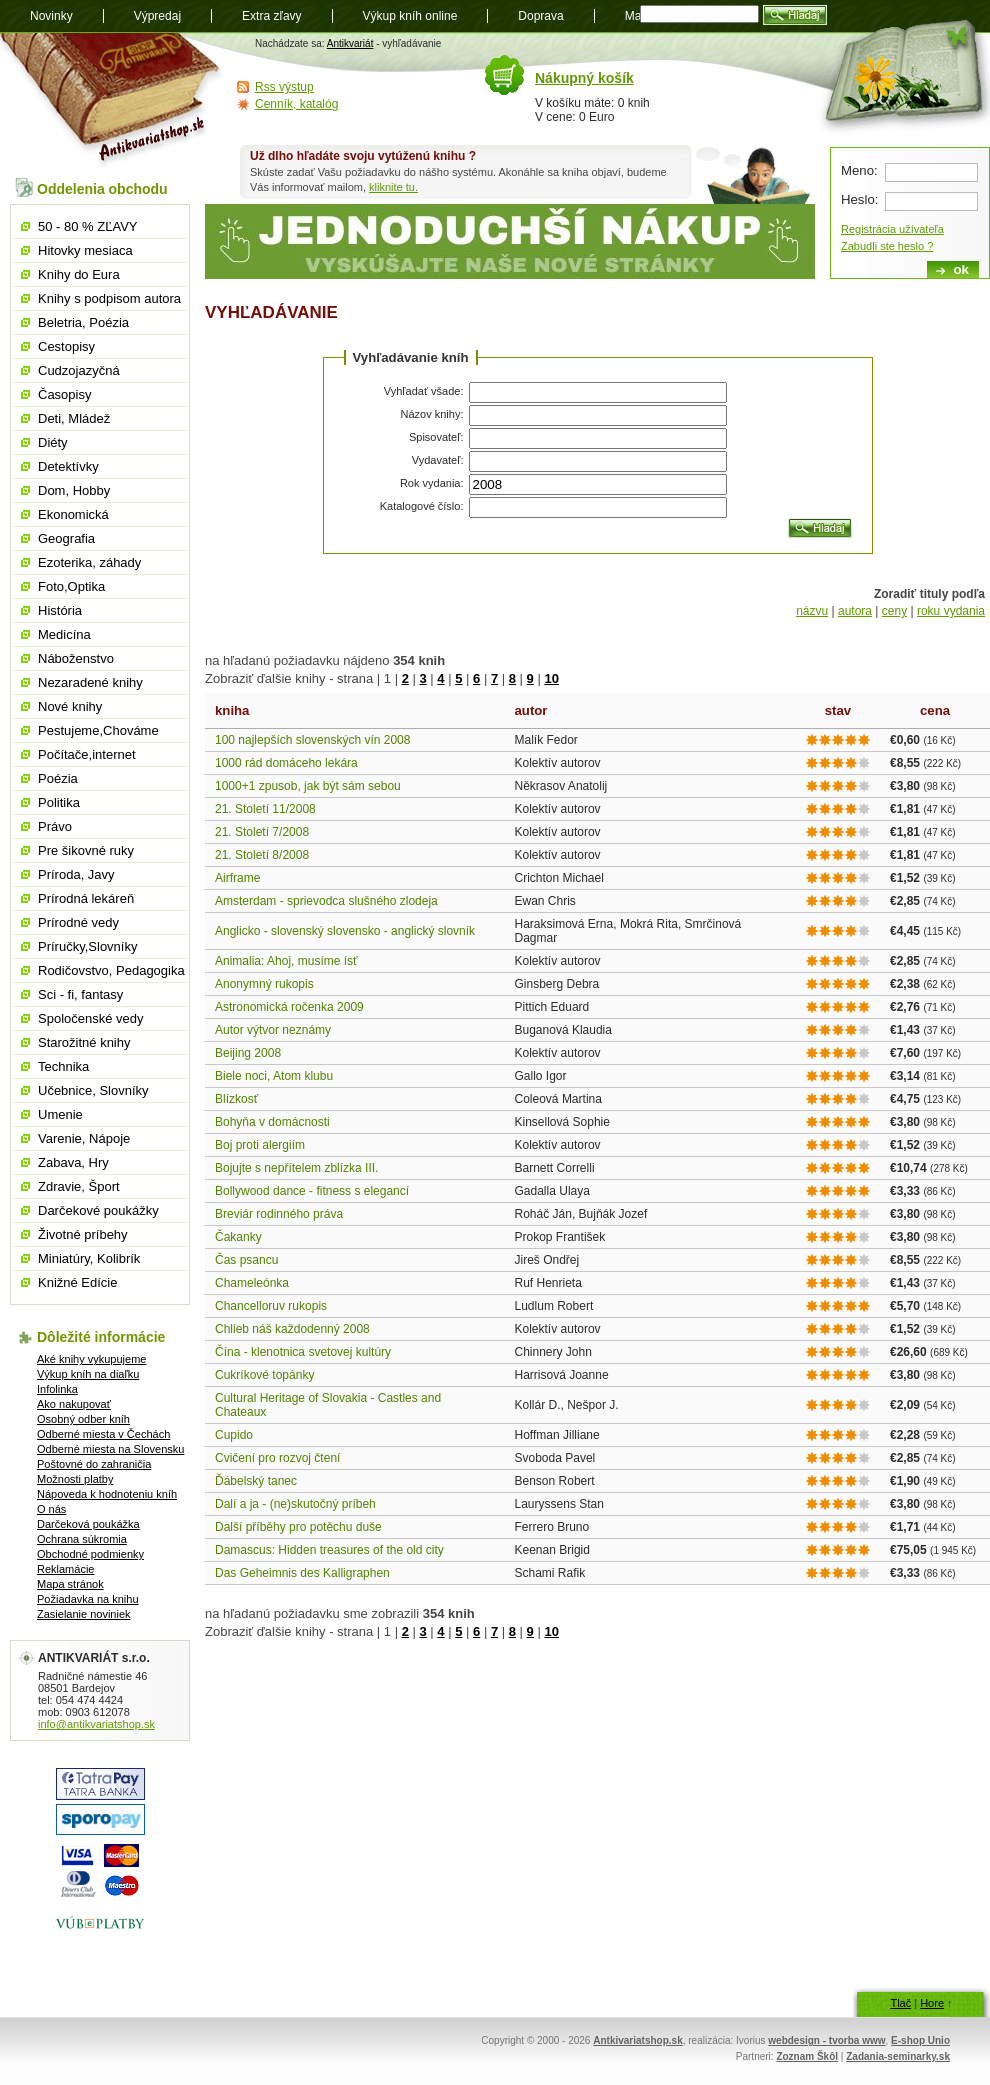 This screenshot has height=2085, width=990. What do you see at coordinates (279, 1214) in the screenshot?
I see `Breviár rodinného práva` at bounding box center [279, 1214].